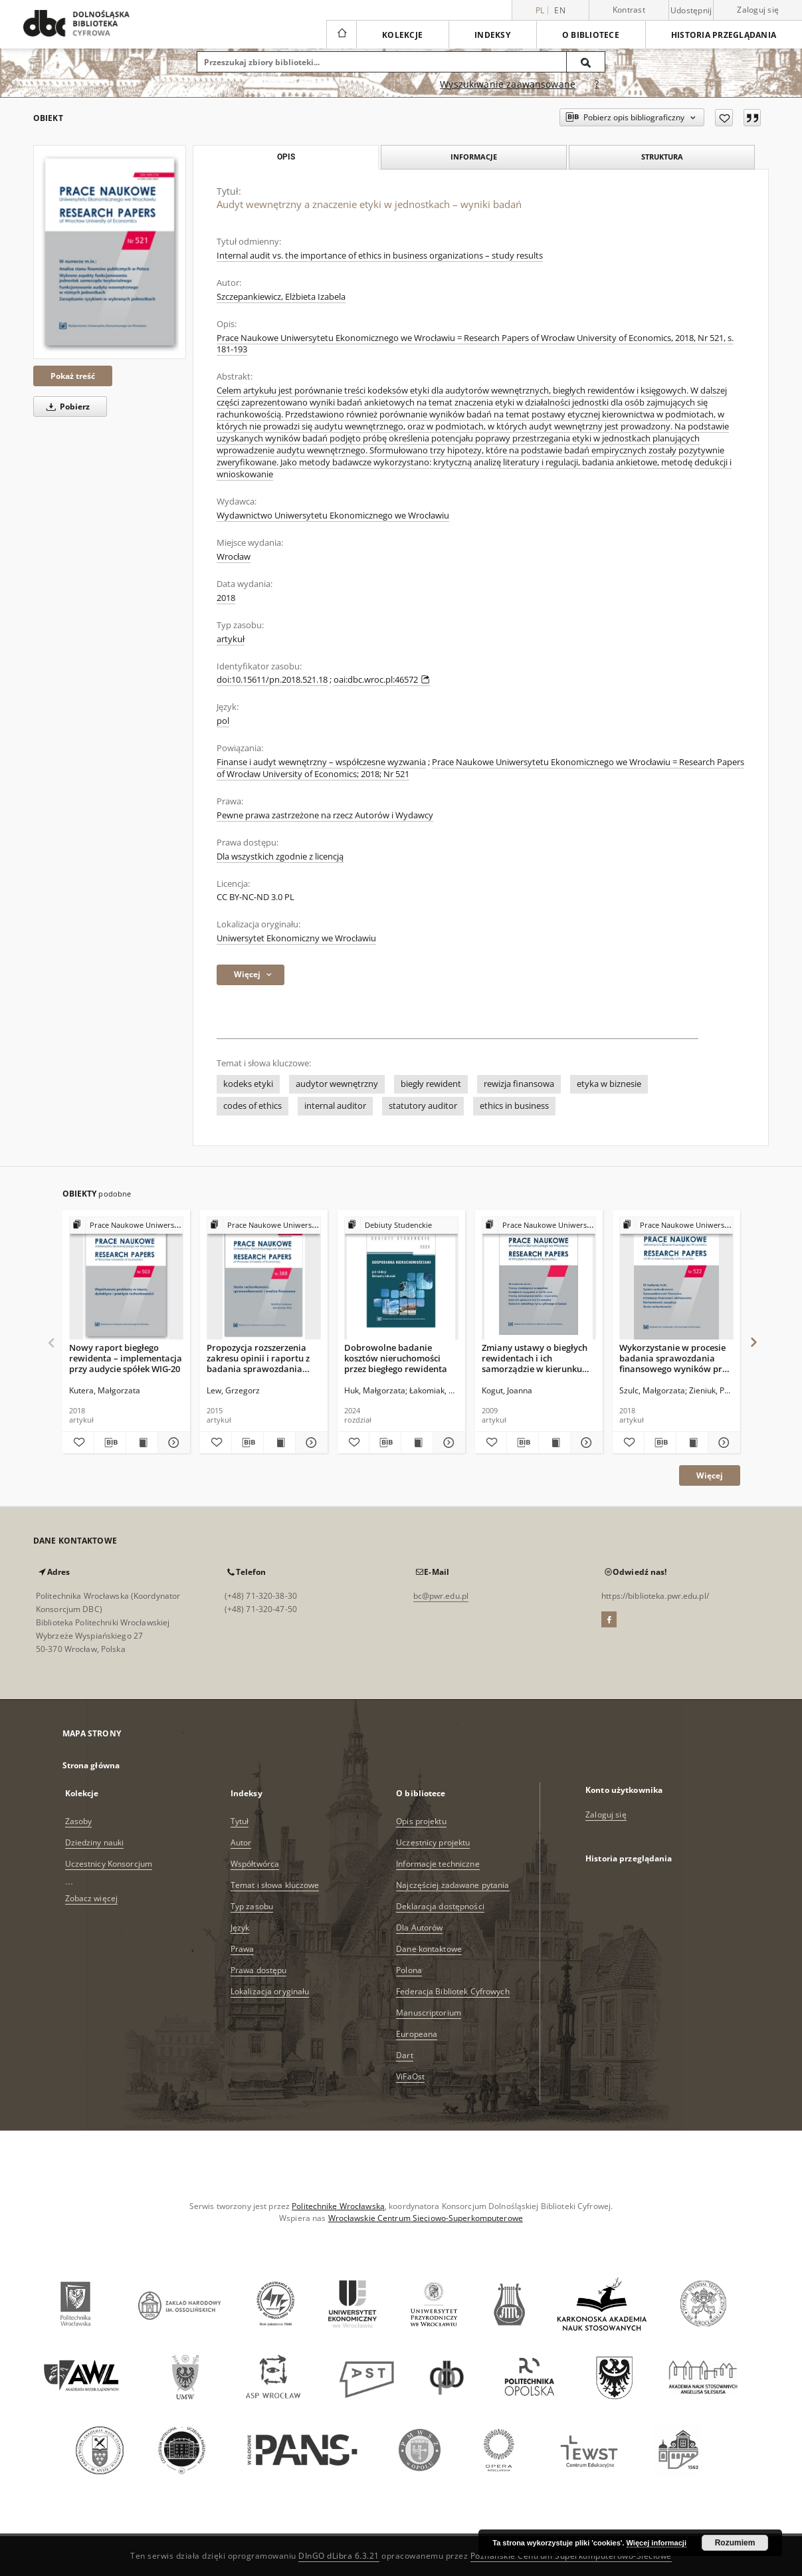  What do you see at coordinates (691, 10) in the screenshot?
I see `Udostępnij` at bounding box center [691, 10].